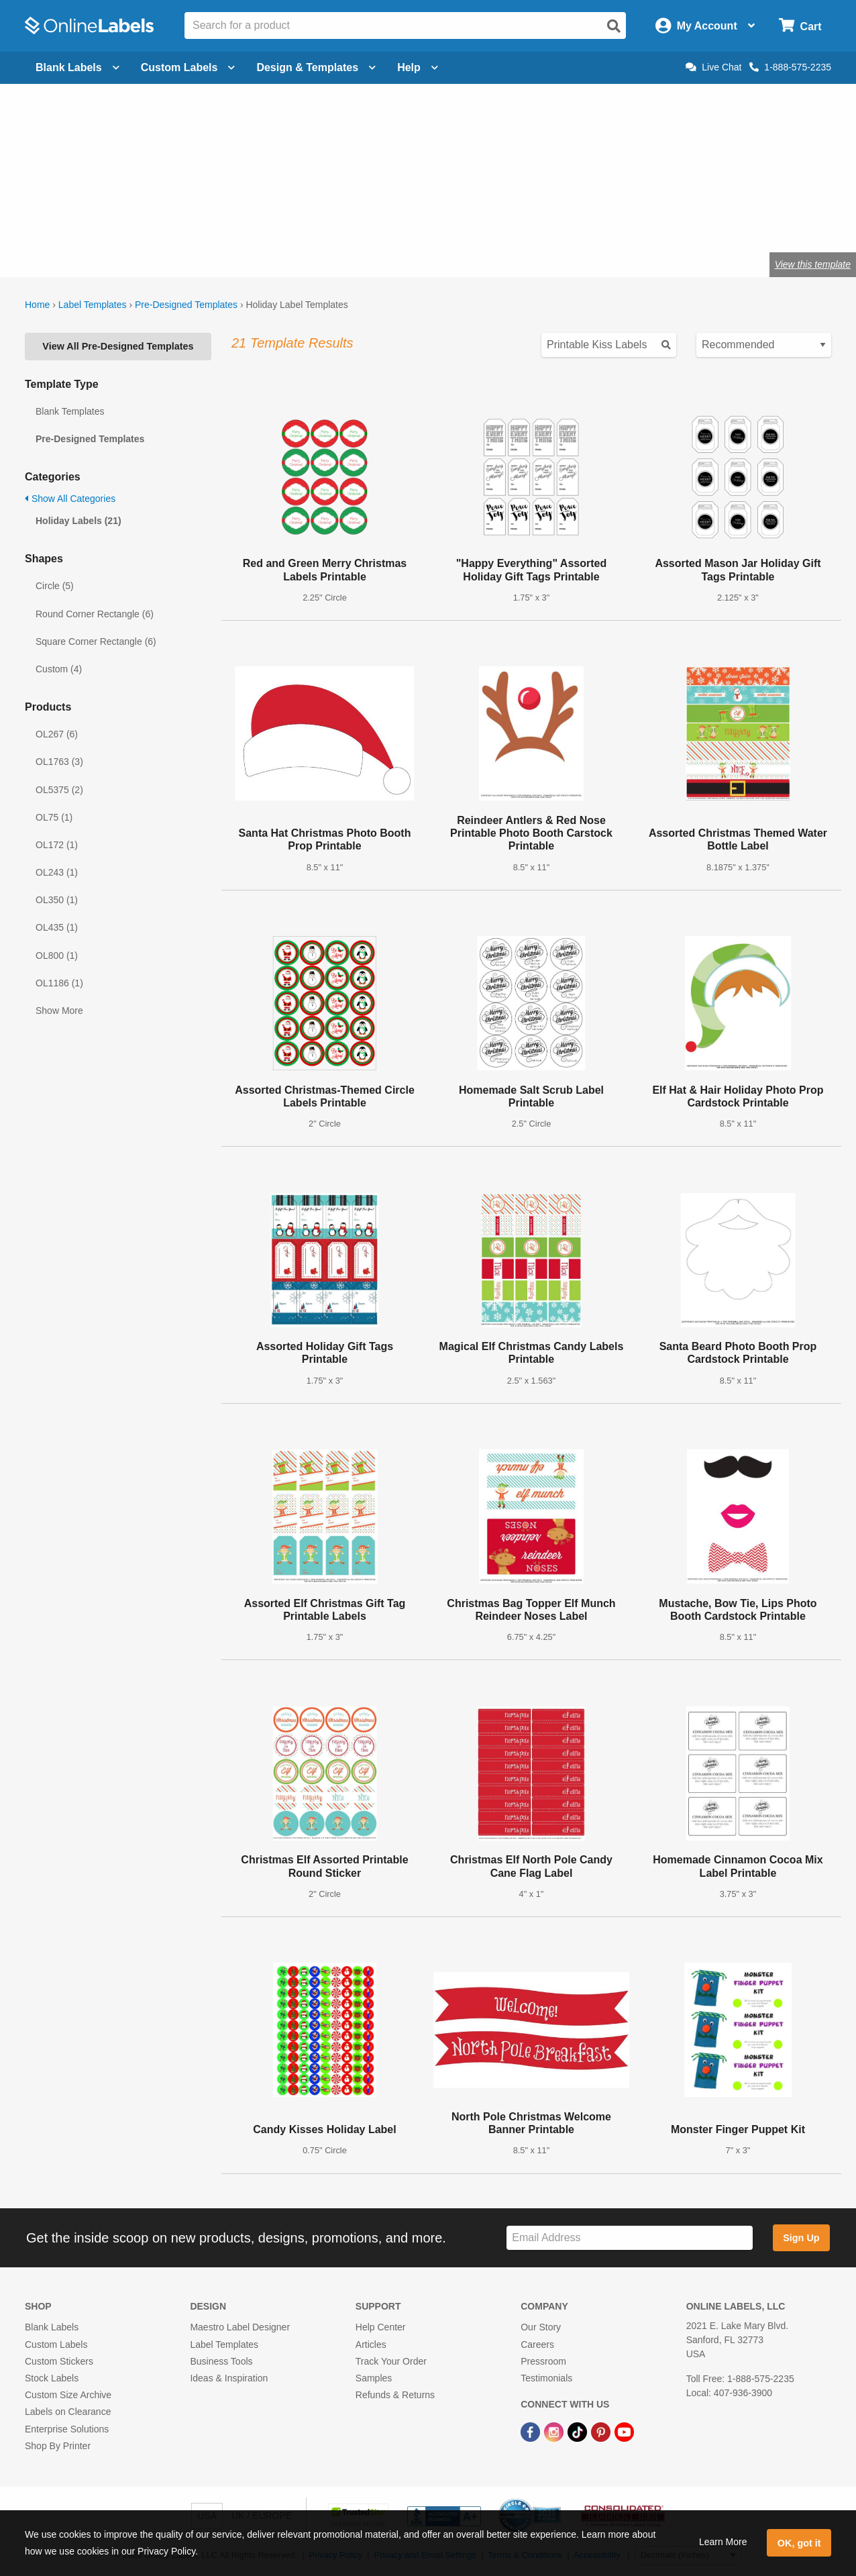  I want to click on [Sign up for our newsletter], so click(629, 2238).